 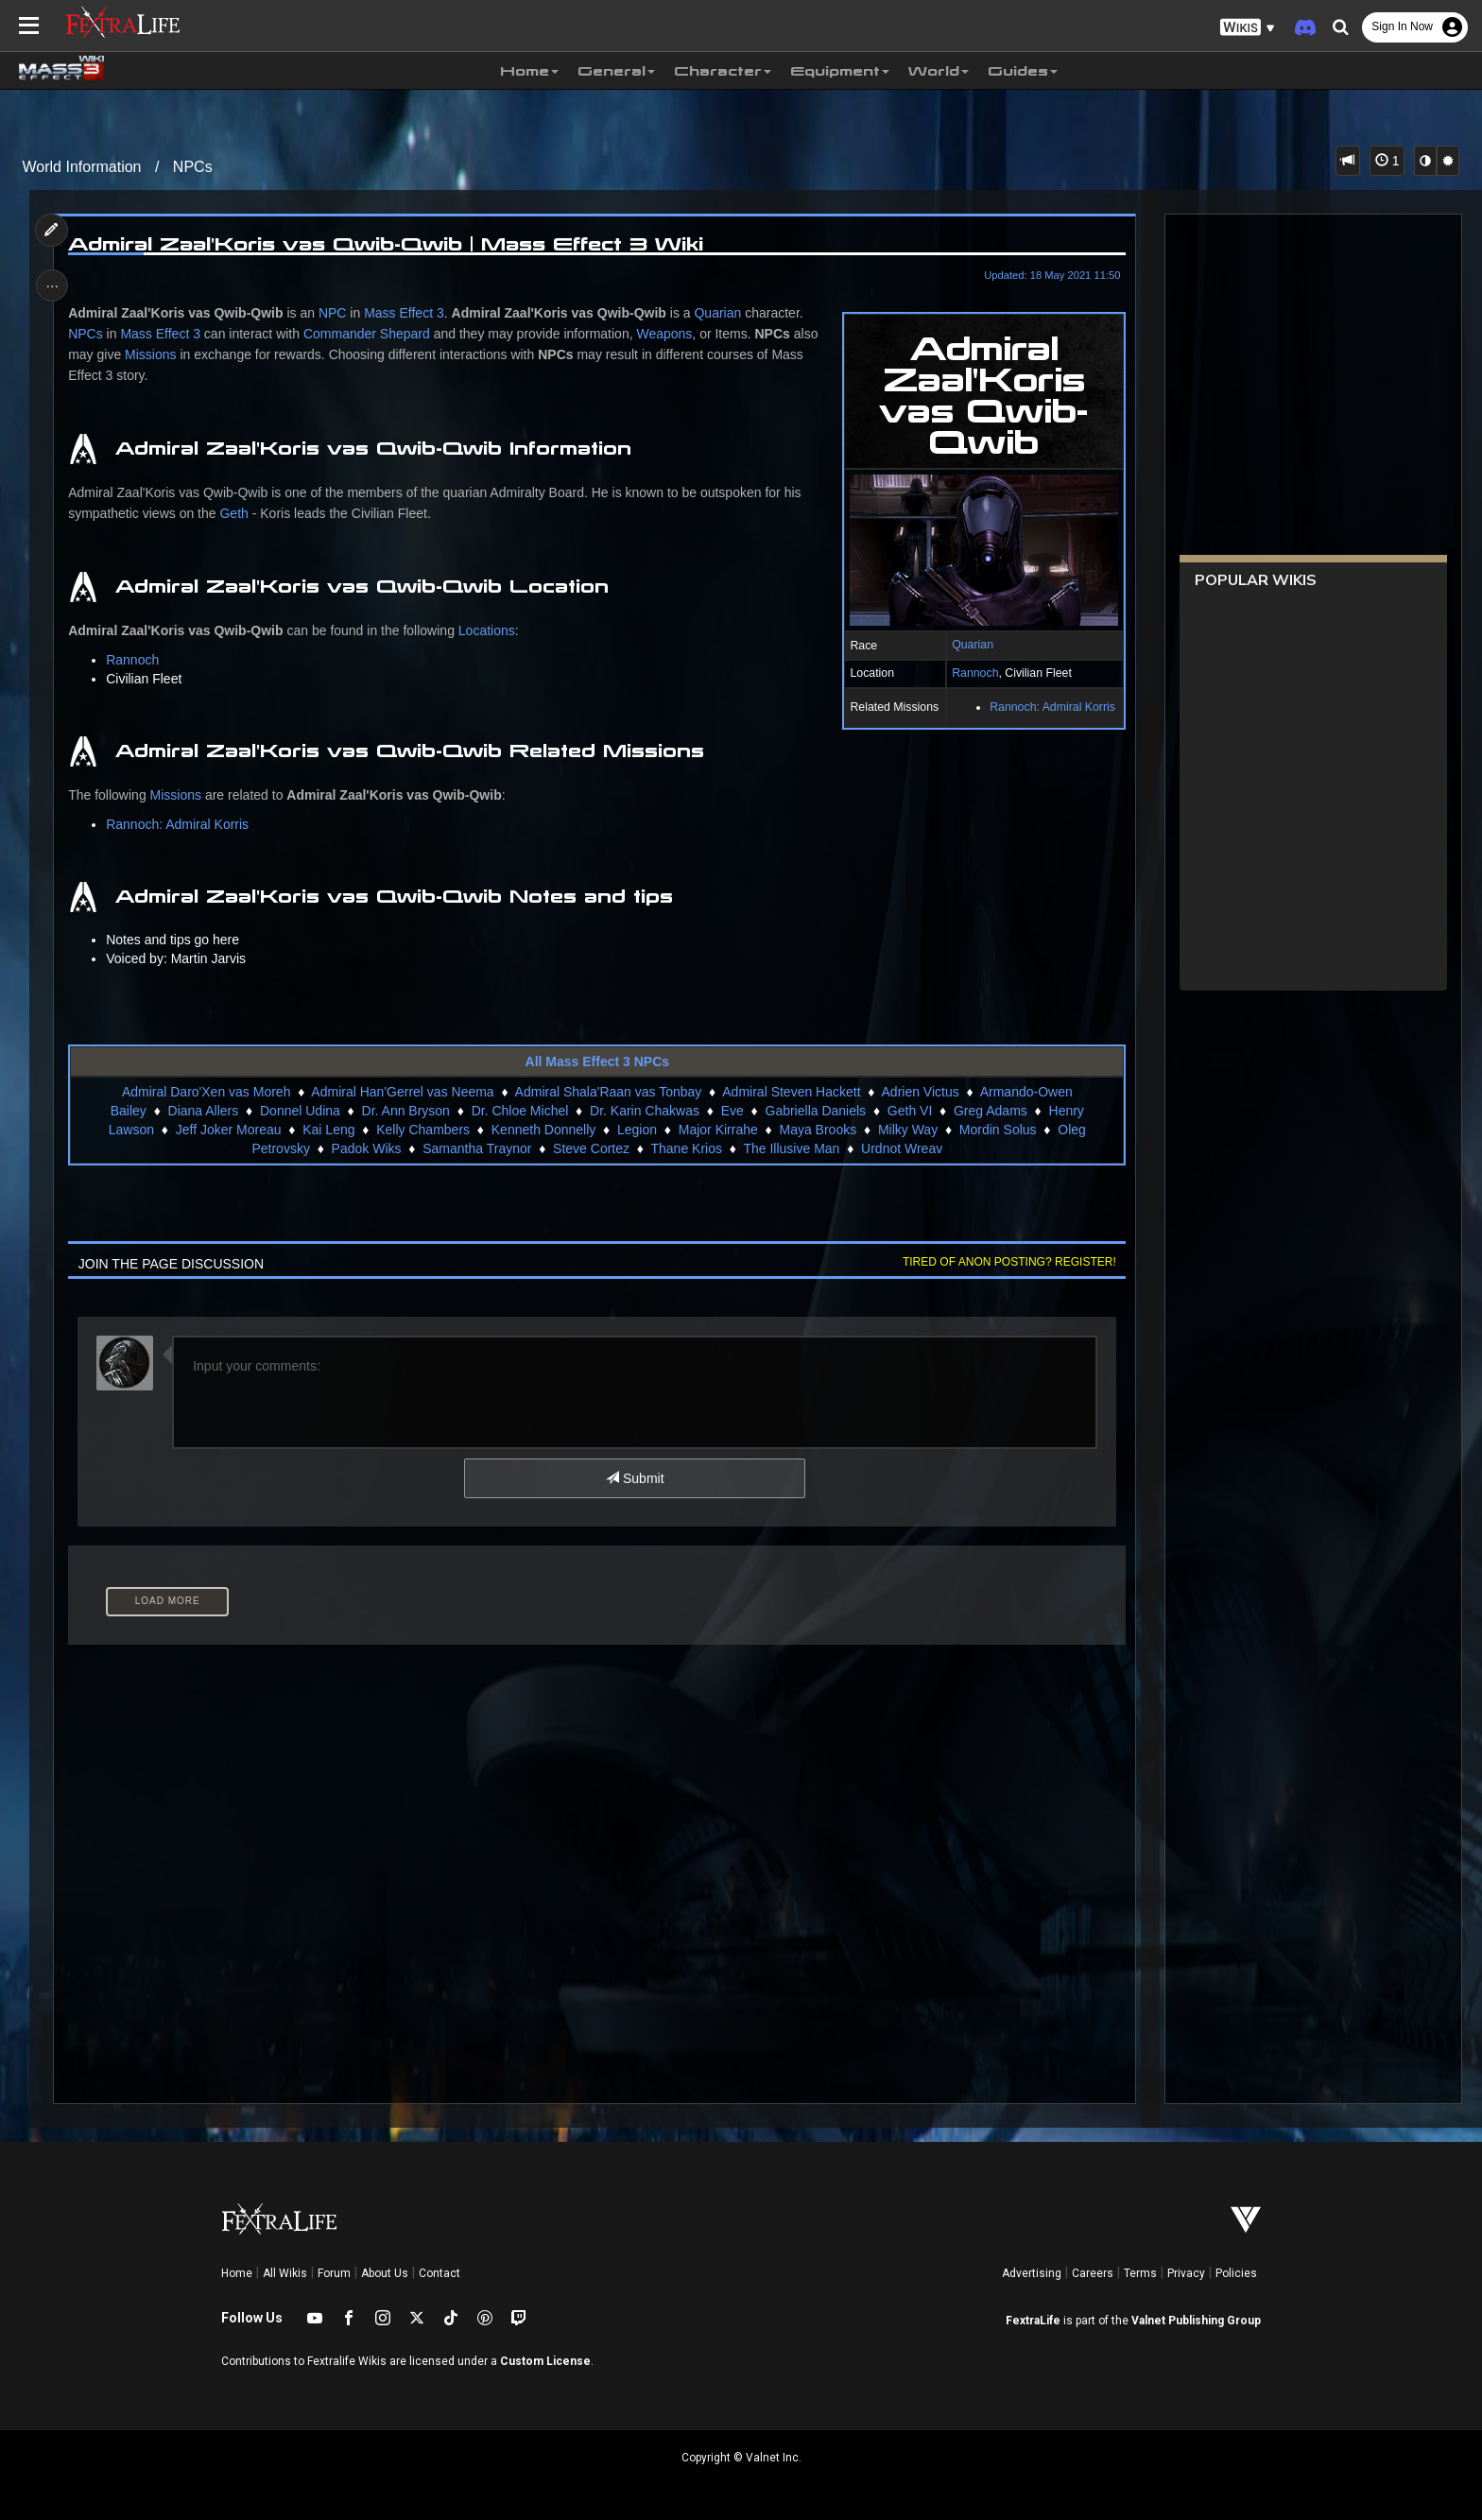 What do you see at coordinates (193, 167) in the screenshot?
I see `NPCs` at bounding box center [193, 167].